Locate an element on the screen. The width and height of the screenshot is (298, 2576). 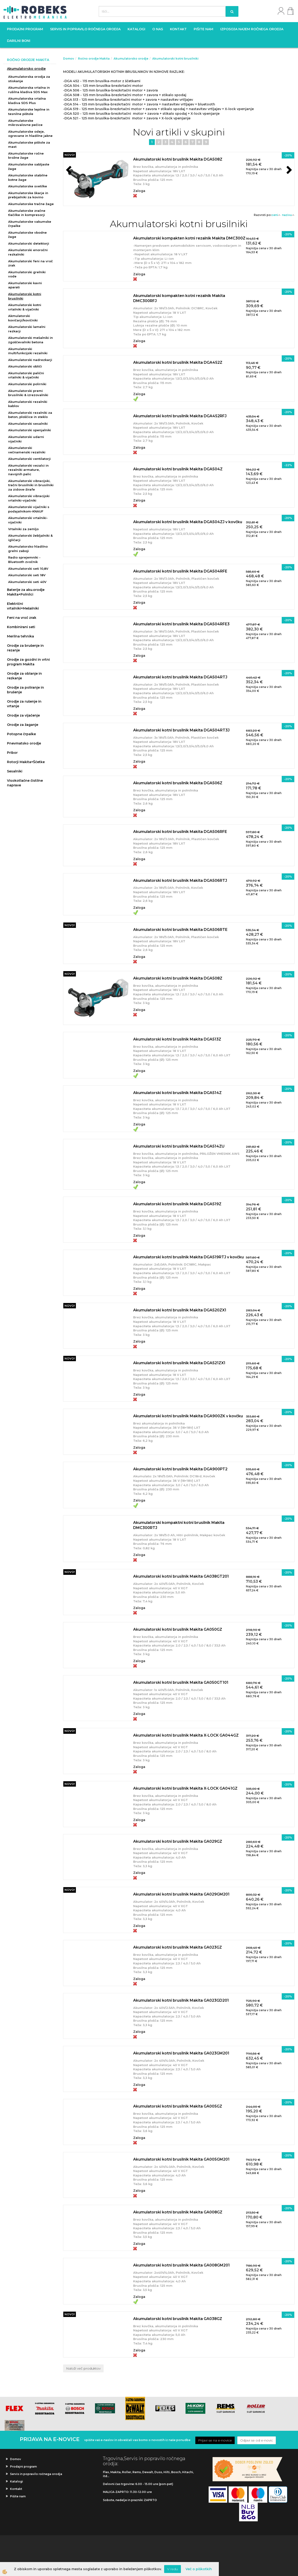
Orodje za vijačenje is located at coordinates (23, 715).